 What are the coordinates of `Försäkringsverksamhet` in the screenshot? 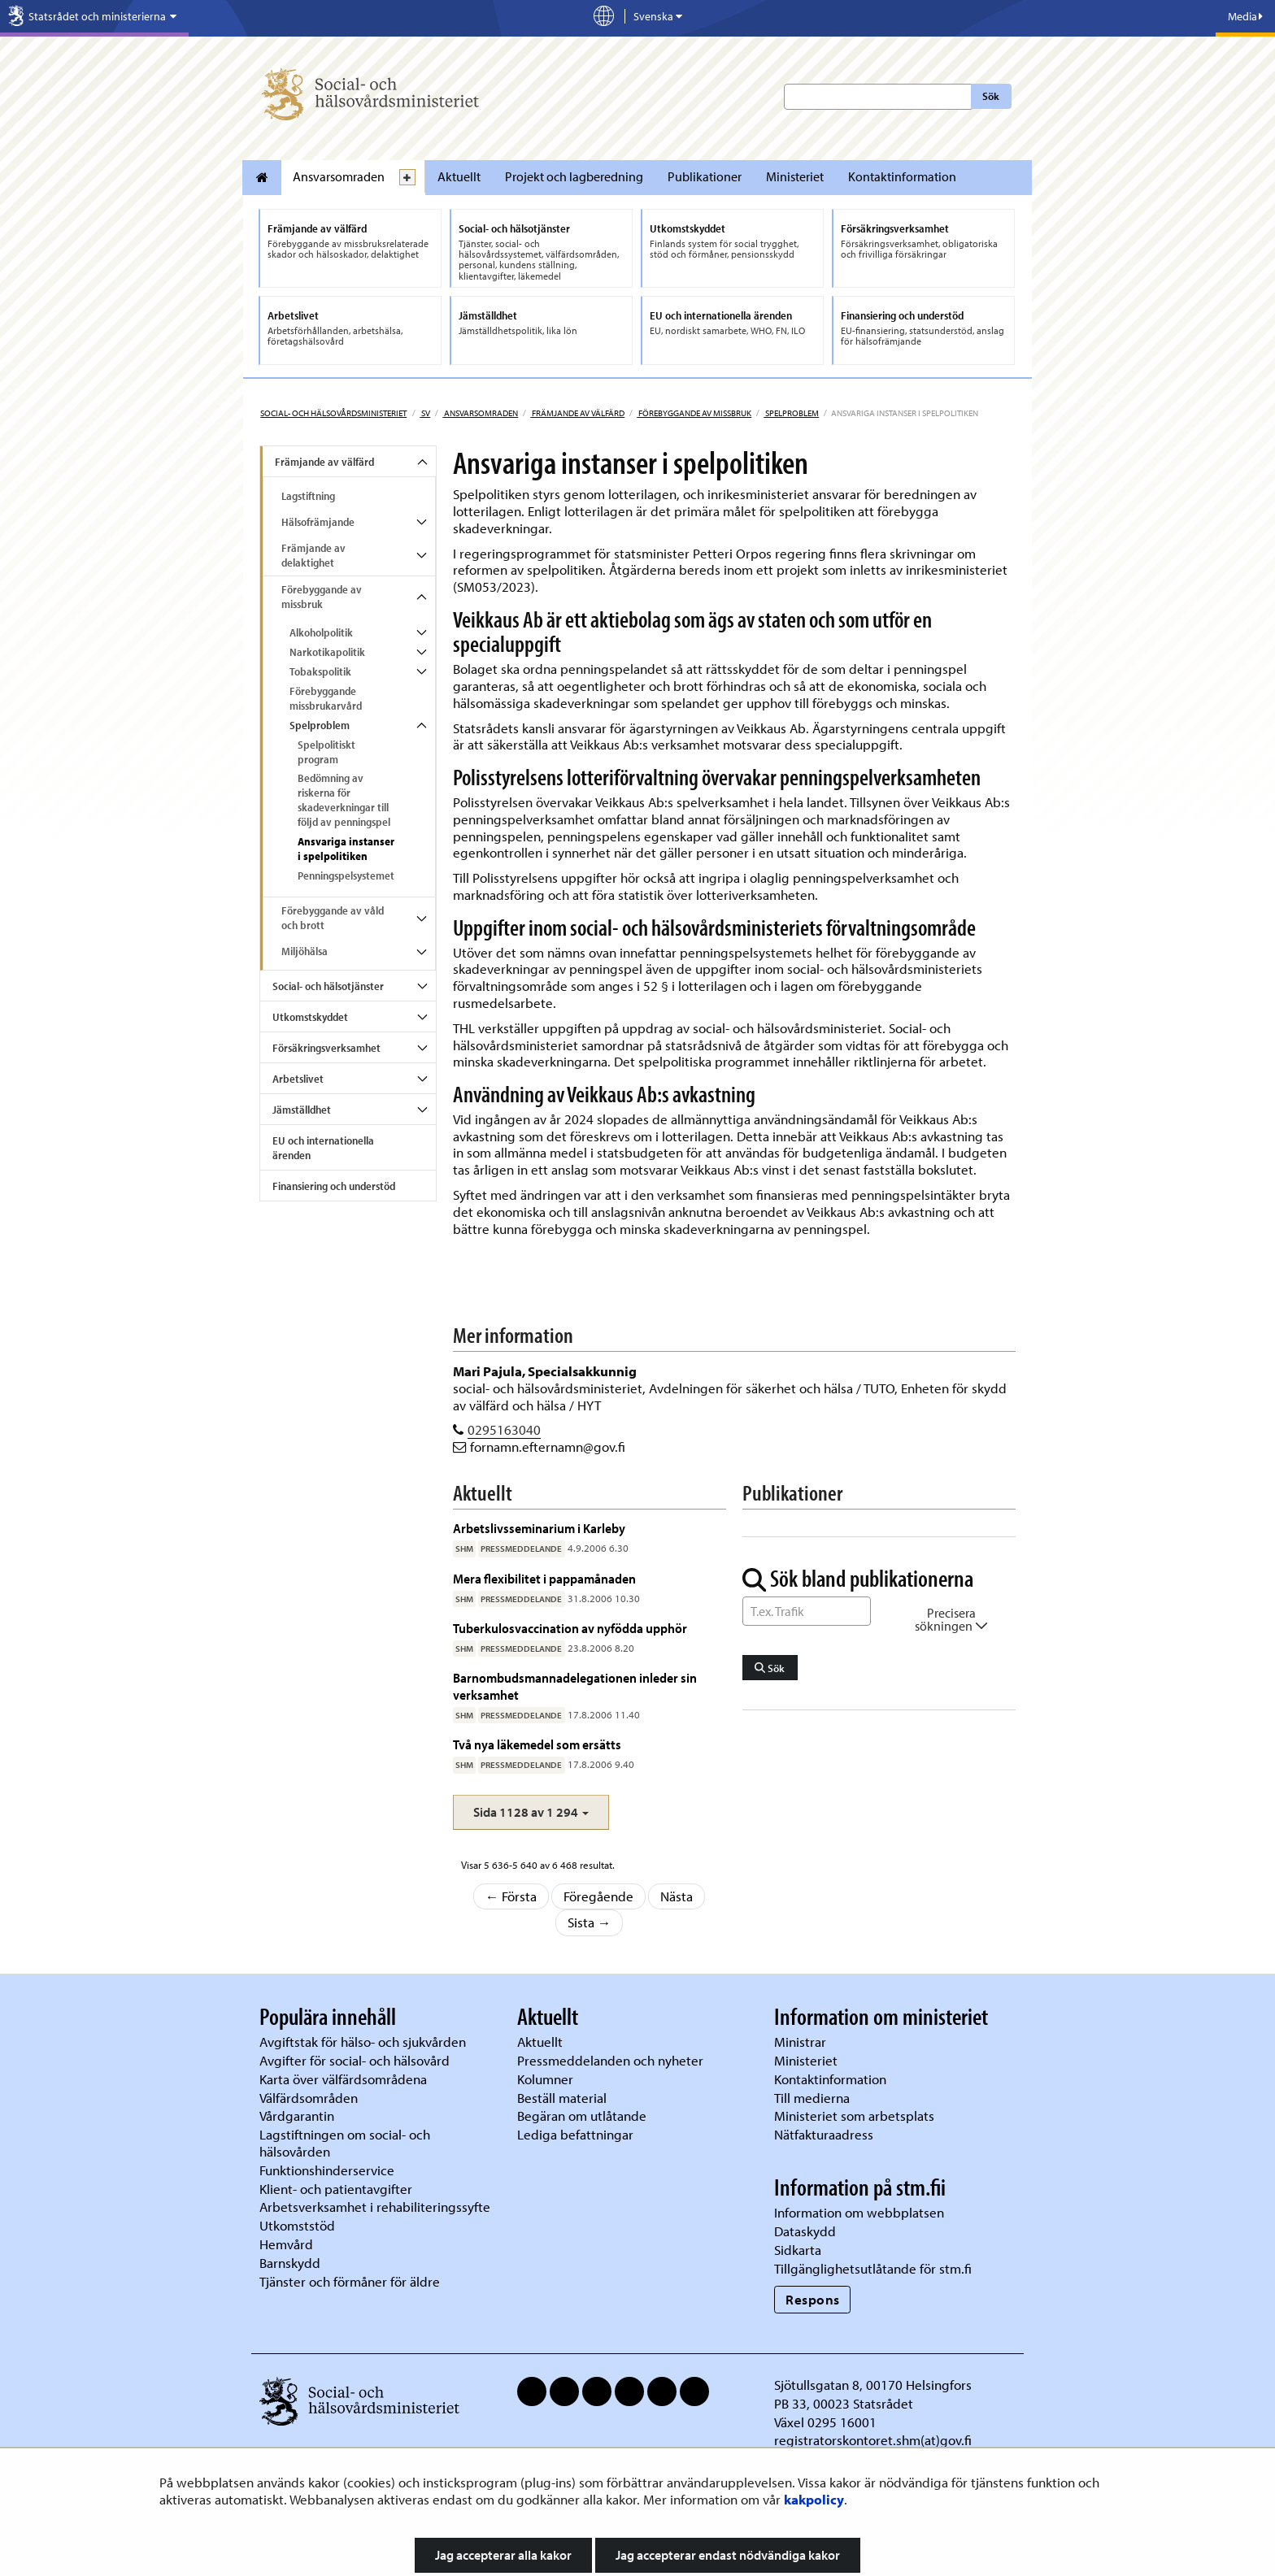 It's located at (326, 1047).